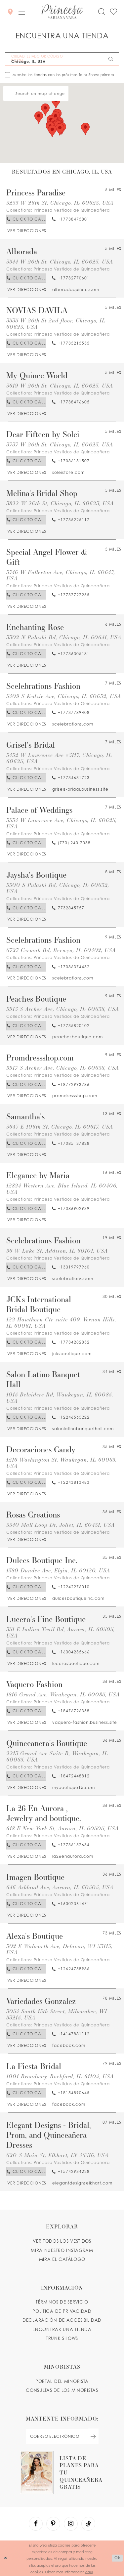 The width and height of the screenshot is (124, 2576). What do you see at coordinates (57, 1251) in the screenshot?
I see `56 W Lake St, Addison, IL 60101, USA [Opens in new tab]` at bounding box center [57, 1251].